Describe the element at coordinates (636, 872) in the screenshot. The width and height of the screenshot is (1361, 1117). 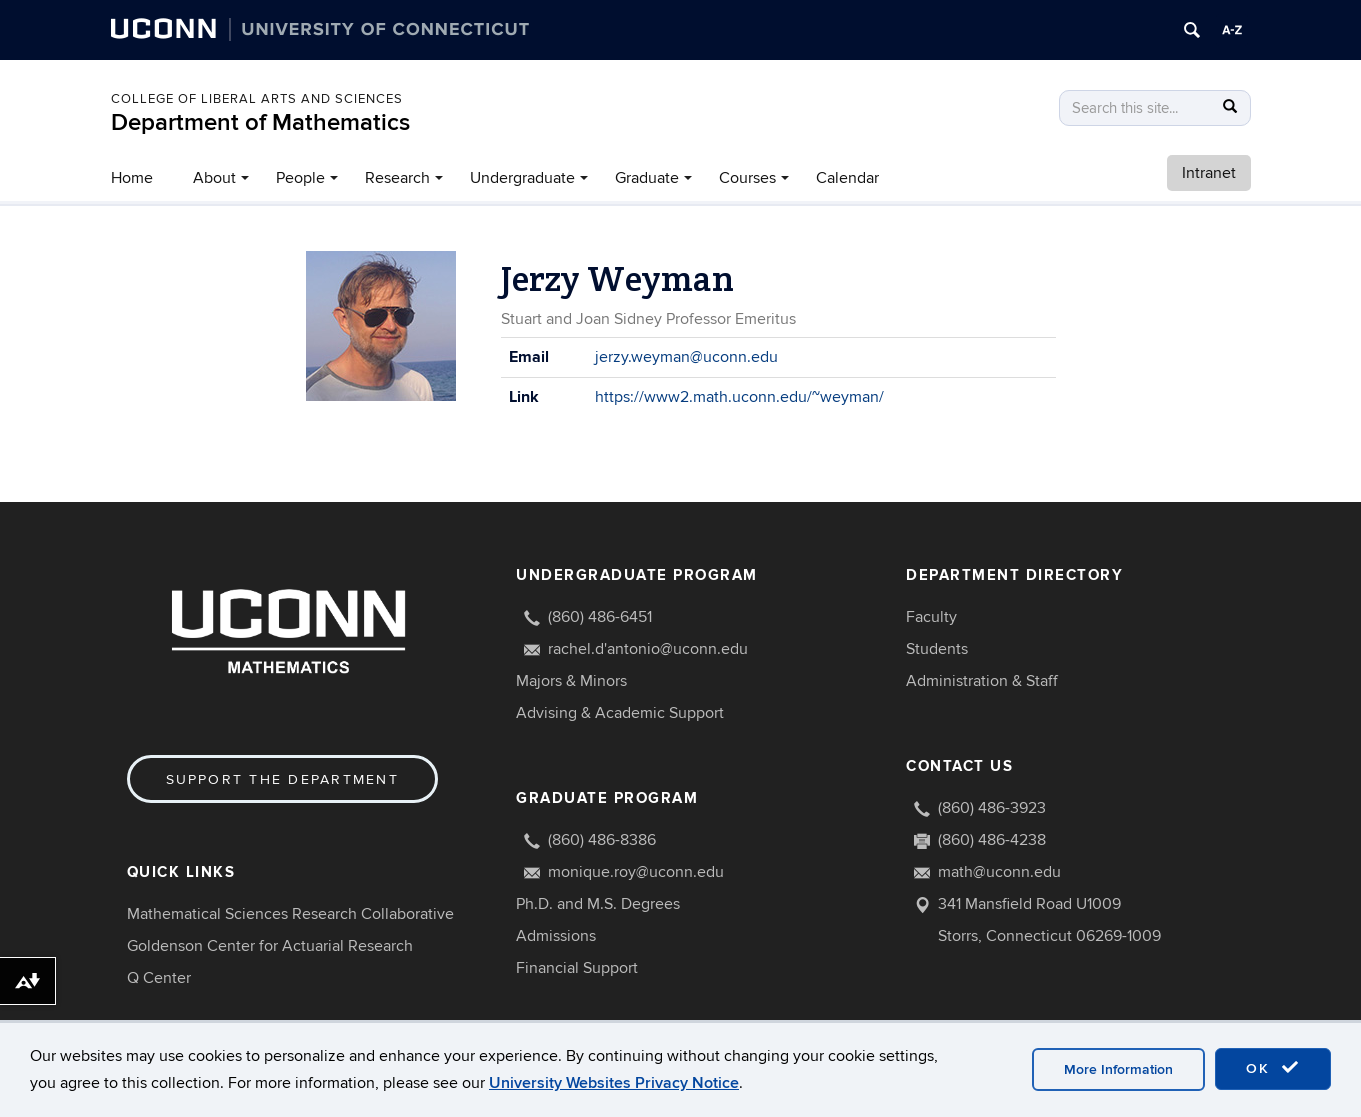
I see `monique.roy@uconn.edu` at that location.